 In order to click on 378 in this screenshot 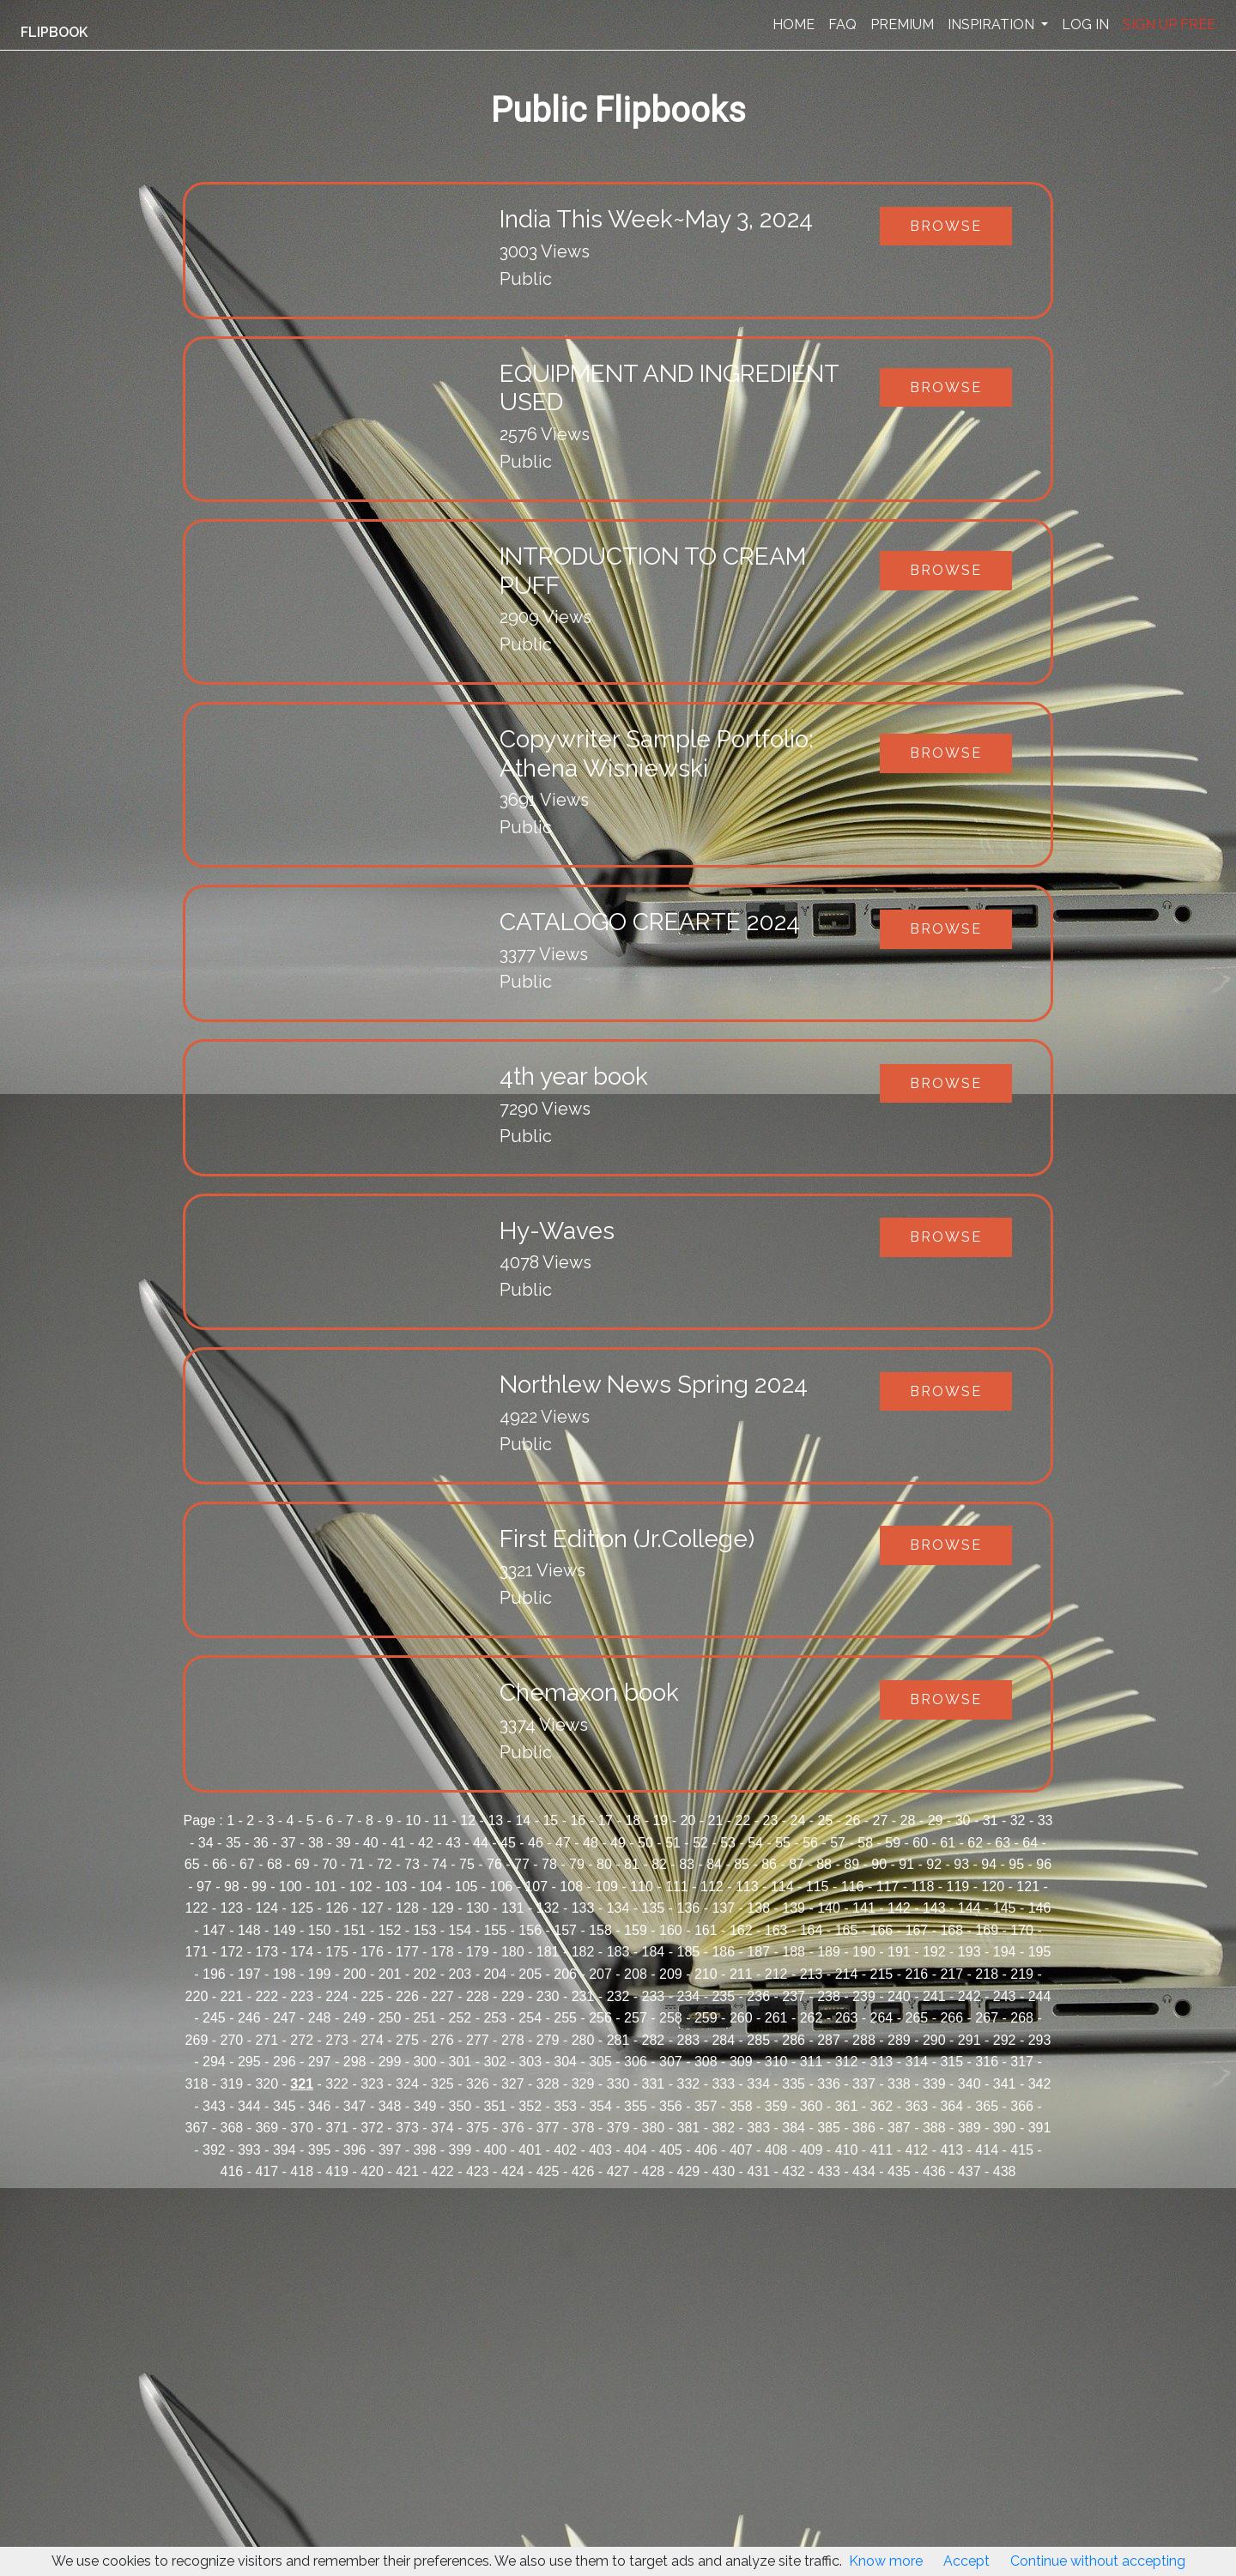, I will do `click(583, 2127)`.